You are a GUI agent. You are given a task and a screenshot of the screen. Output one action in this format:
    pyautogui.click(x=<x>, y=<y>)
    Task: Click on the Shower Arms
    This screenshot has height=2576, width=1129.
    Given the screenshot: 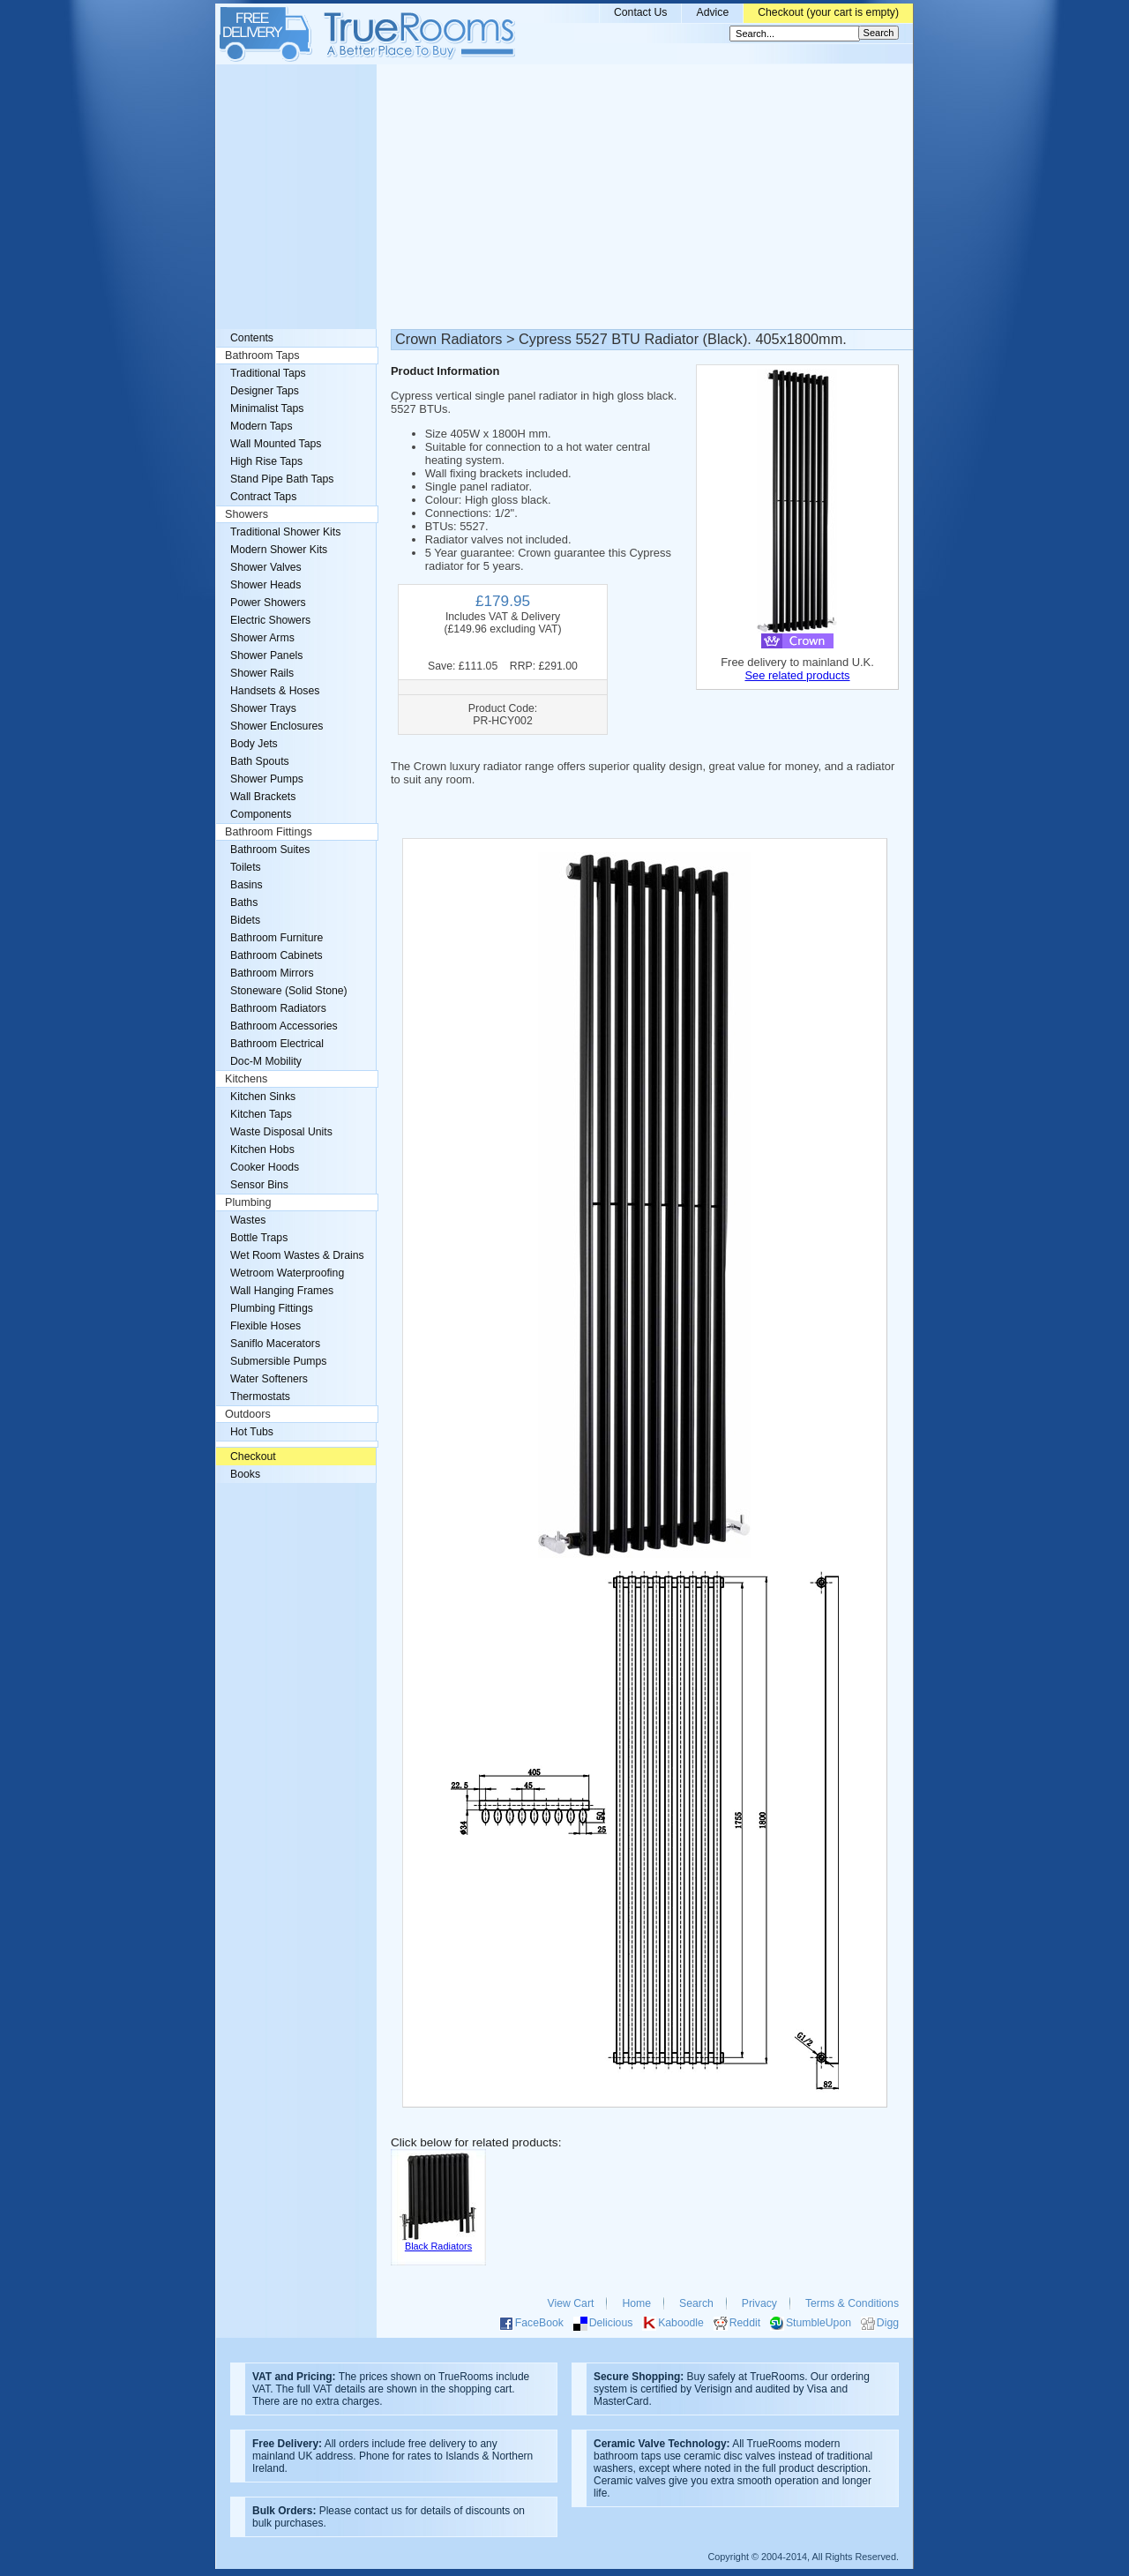 What is the action you would take?
    pyautogui.click(x=262, y=638)
    